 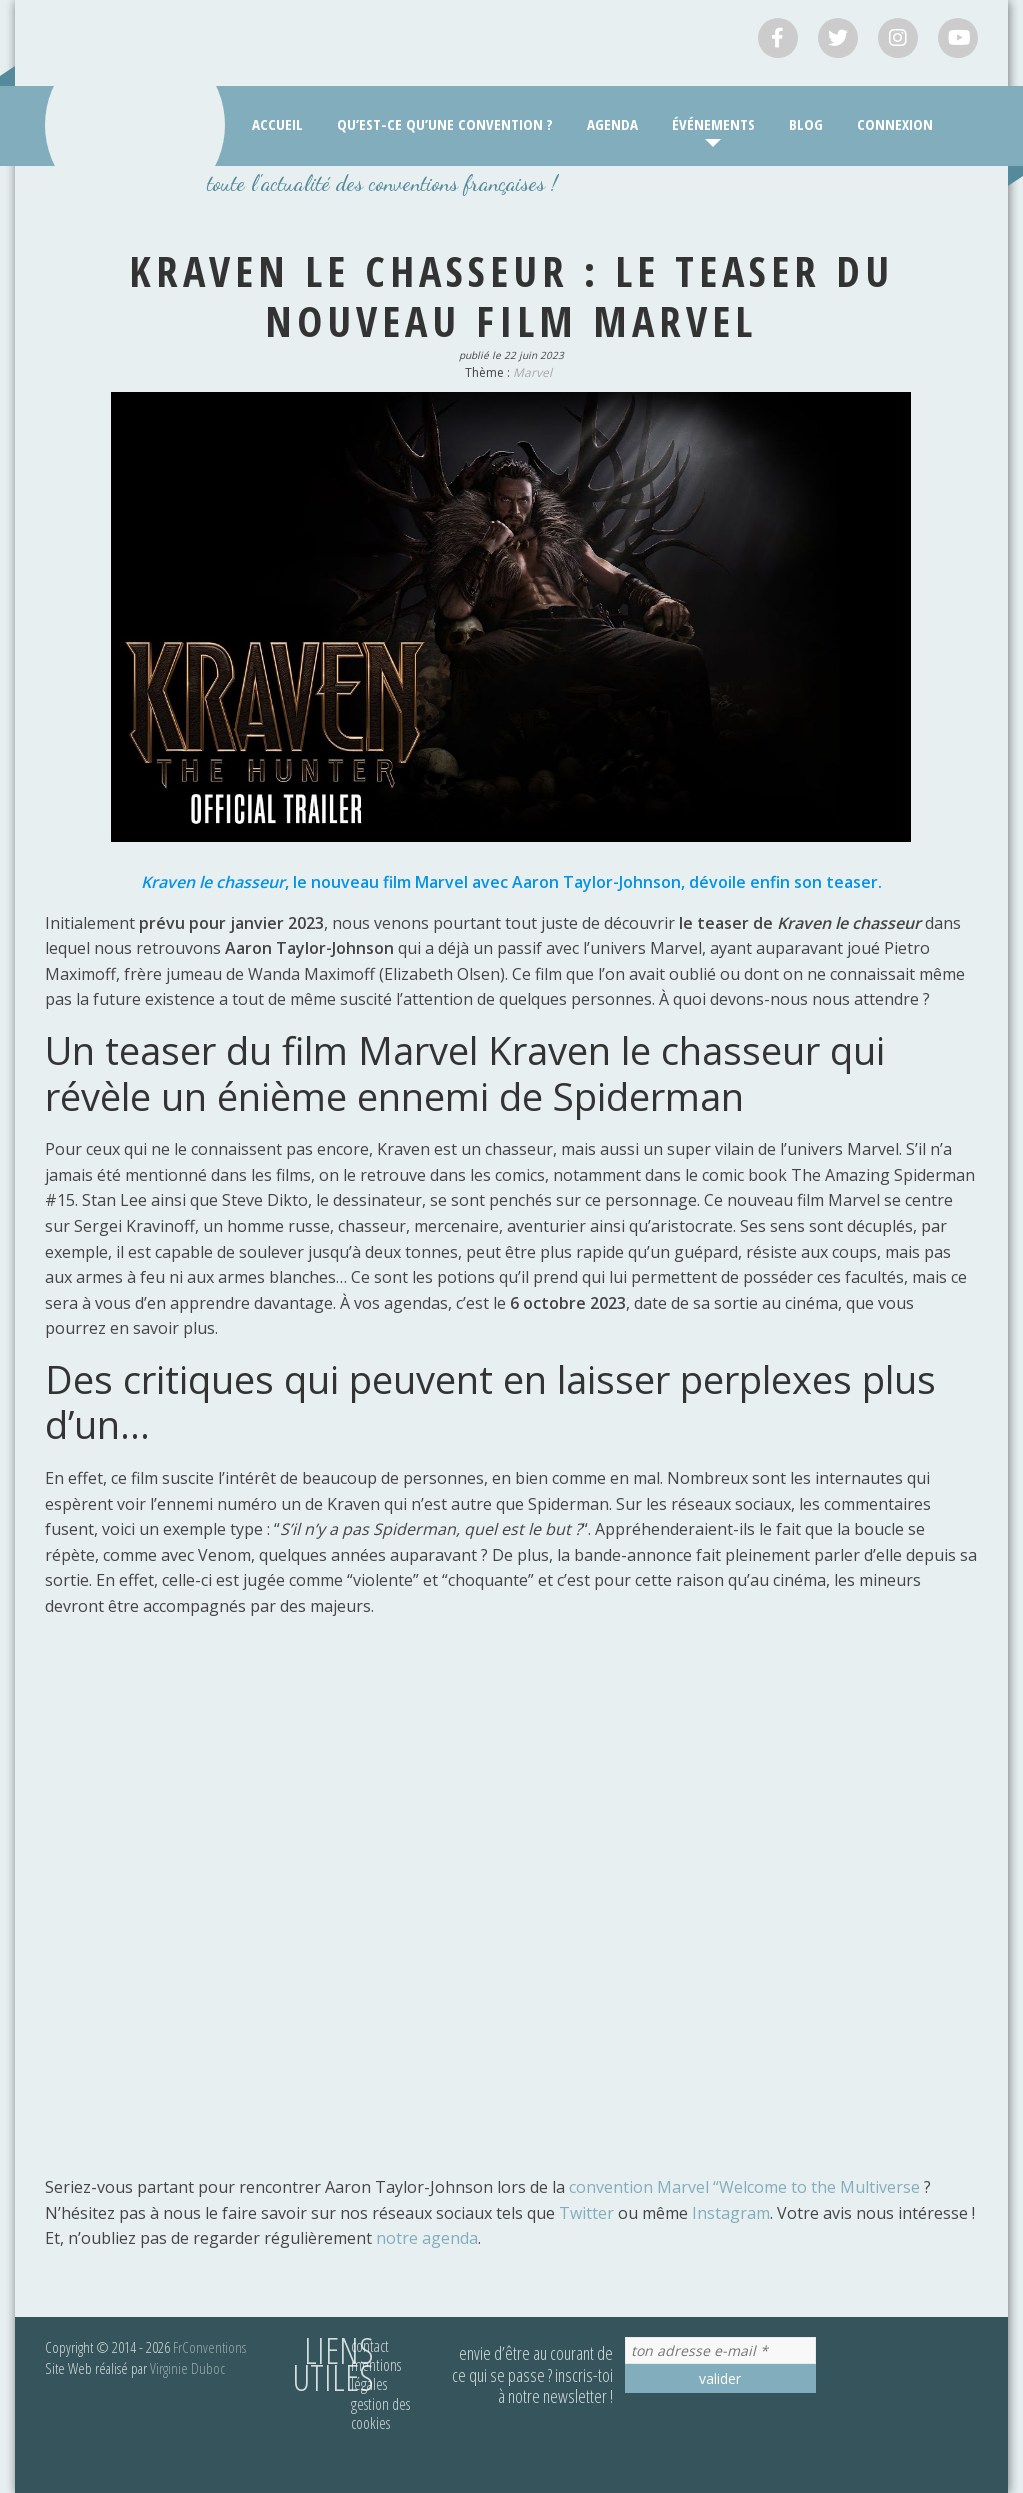 What do you see at coordinates (744, 2187) in the screenshot?
I see `convention Marvel “Welcome to the Multiverse` at bounding box center [744, 2187].